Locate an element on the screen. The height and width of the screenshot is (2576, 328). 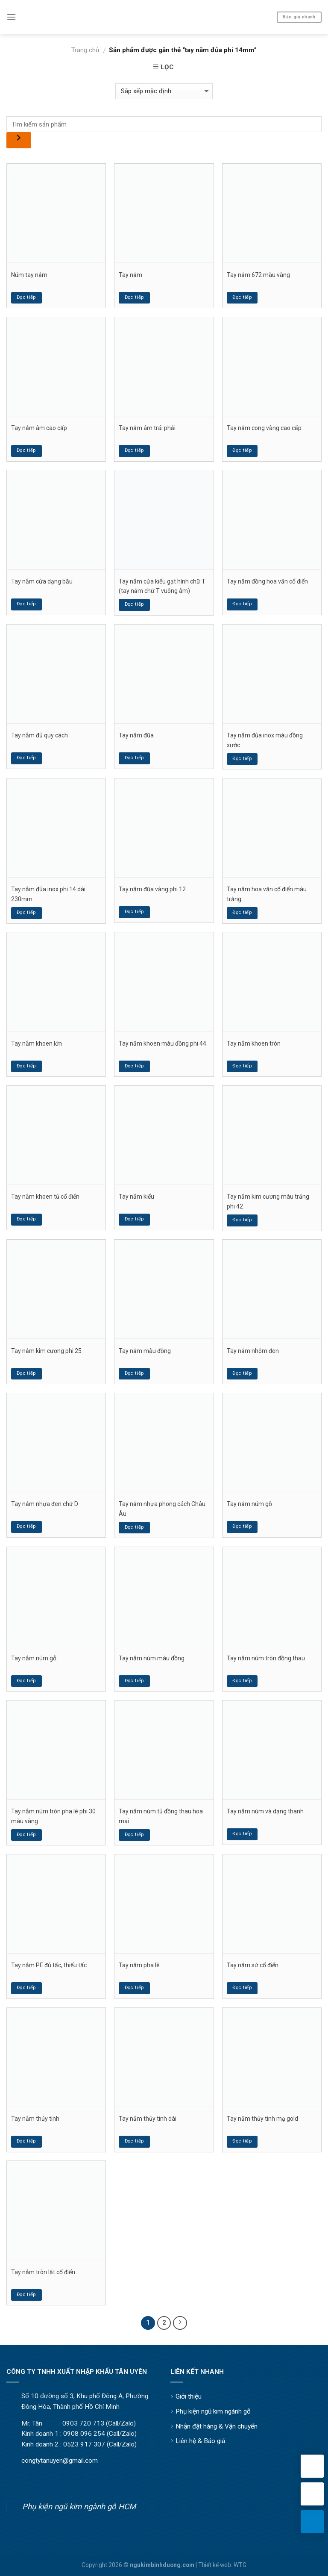
Liên hệ & Báo giá is located at coordinates (200, 2441).